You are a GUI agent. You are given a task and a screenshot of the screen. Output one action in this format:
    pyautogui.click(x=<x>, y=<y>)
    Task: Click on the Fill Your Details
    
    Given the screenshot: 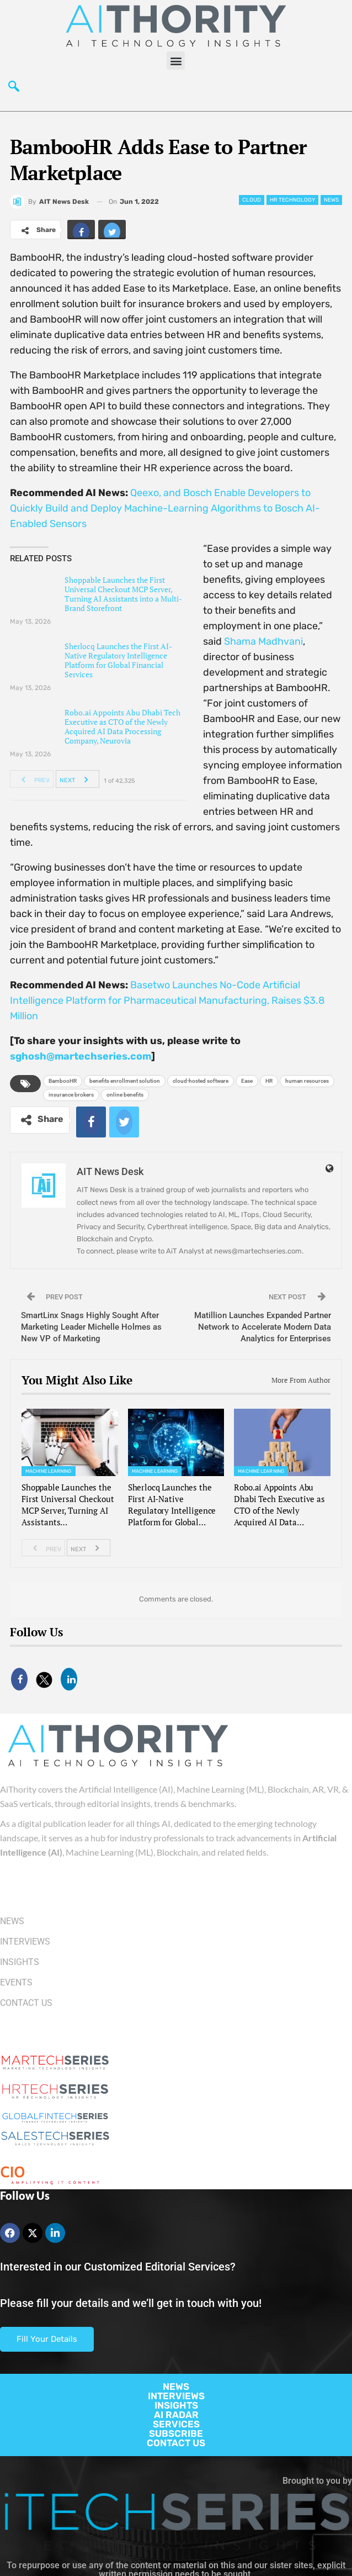 What is the action you would take?
    pyautogui.click(x=47, y=2339)
    